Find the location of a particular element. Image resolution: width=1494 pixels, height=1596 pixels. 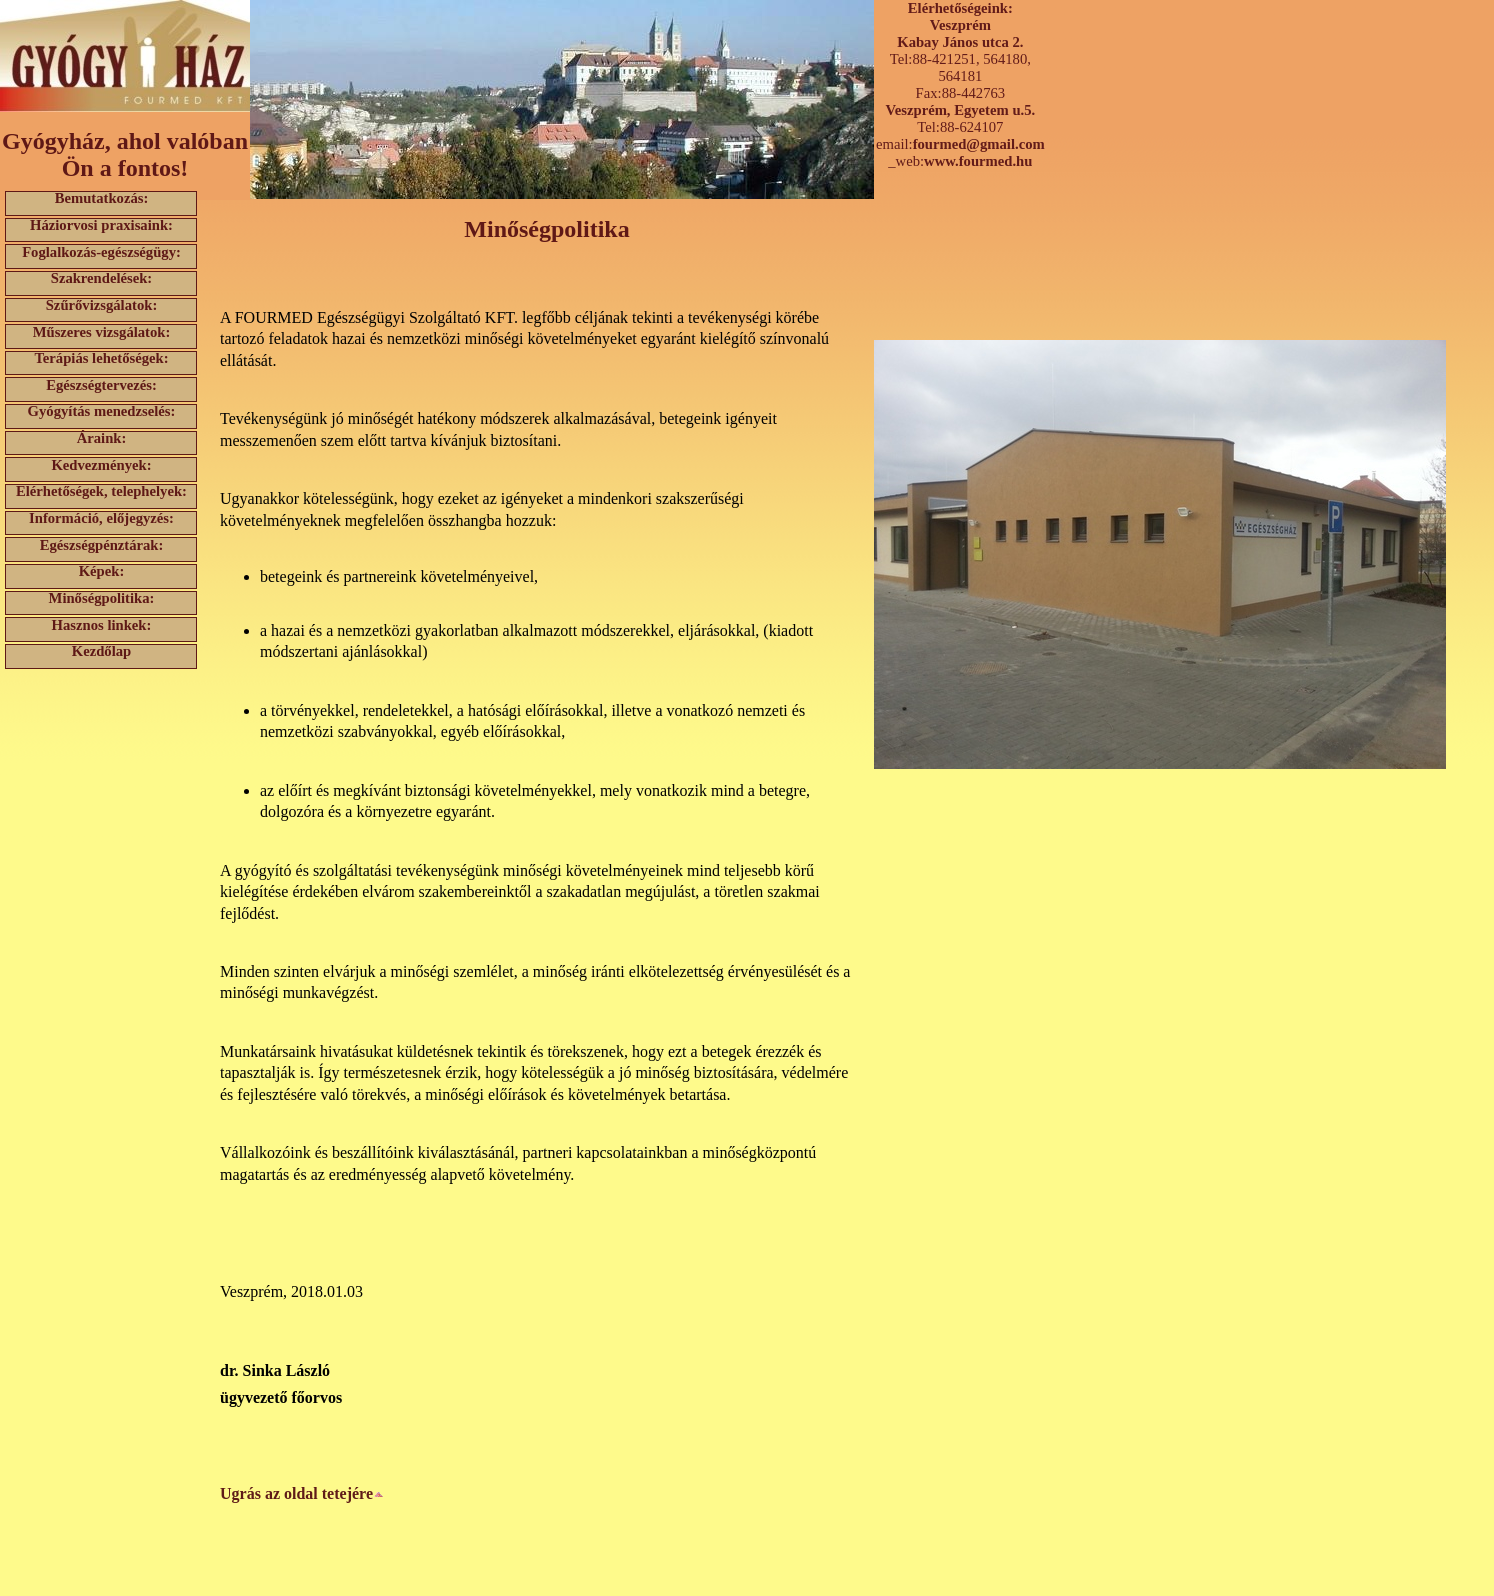

Képek: is located at coordinates (102, 571).